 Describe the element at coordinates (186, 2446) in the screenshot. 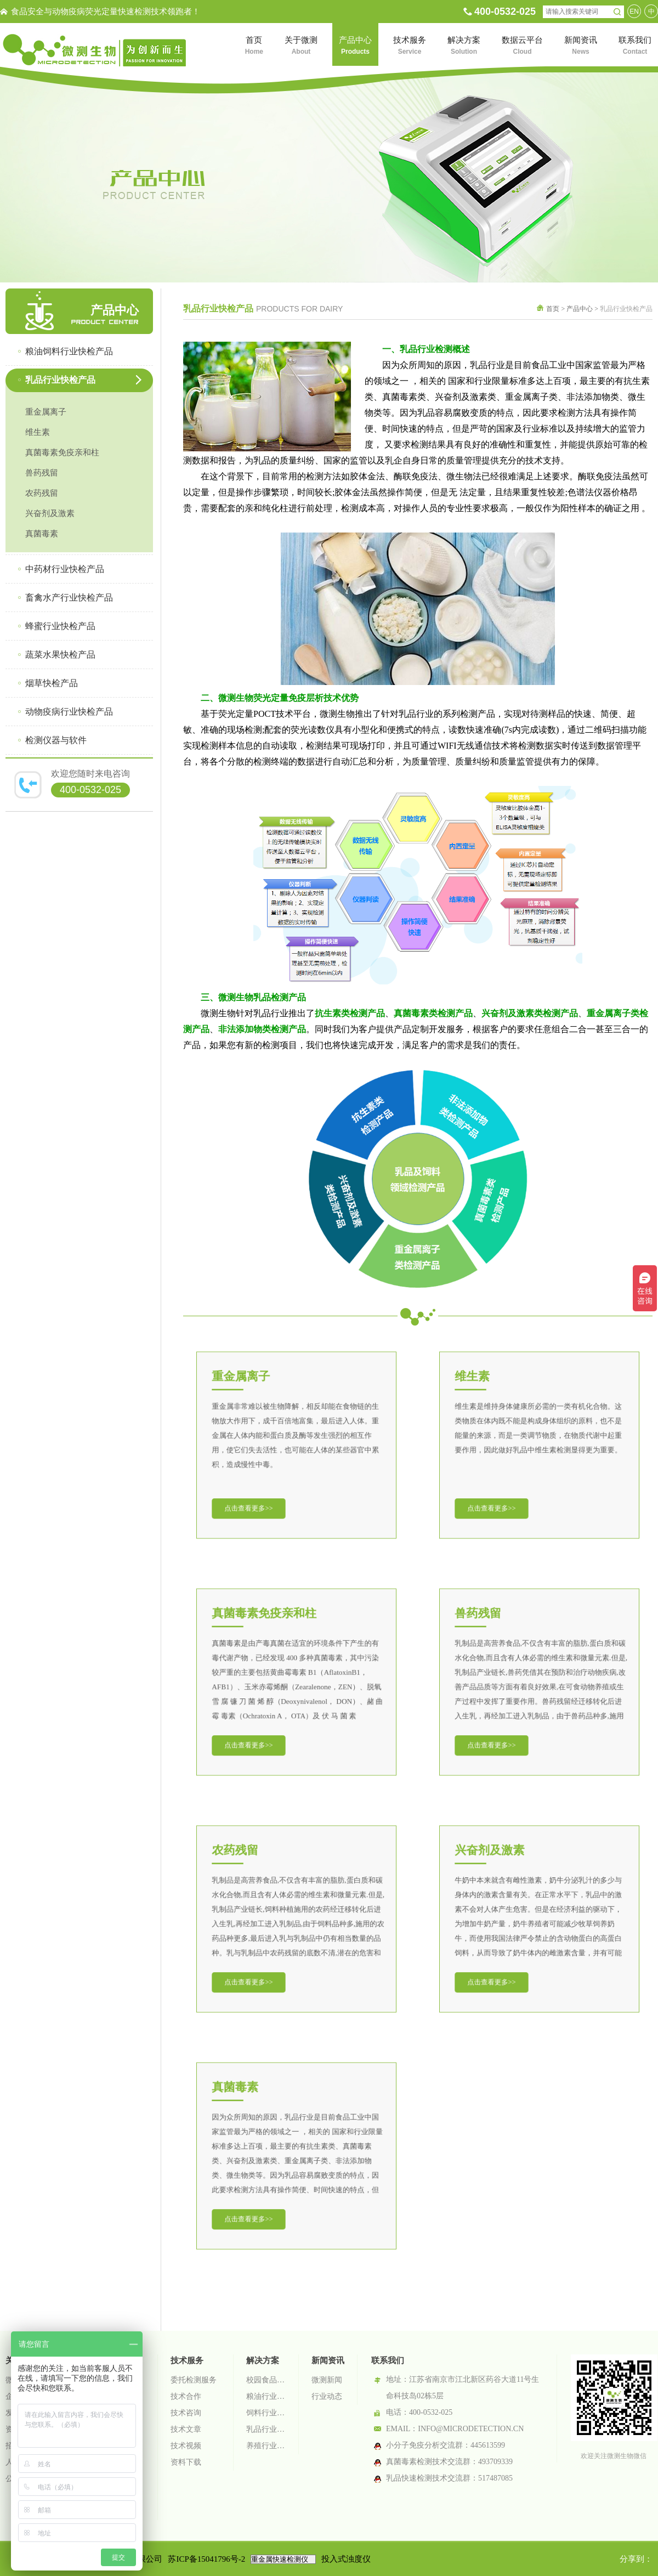

I see `技术视频` at that location.